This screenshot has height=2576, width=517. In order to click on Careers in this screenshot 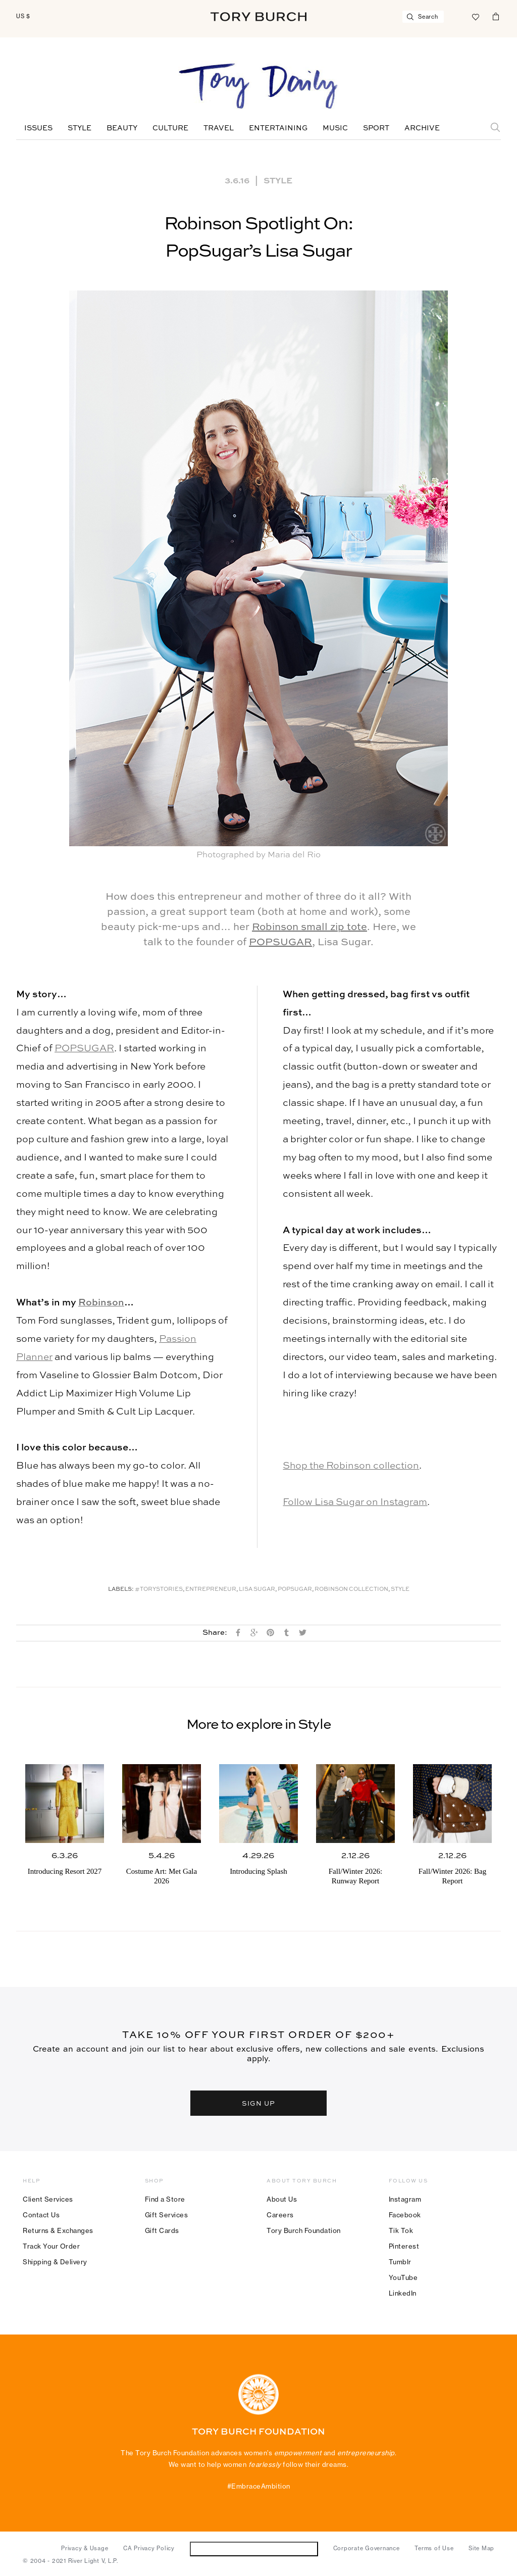, I will do `click(280, 2215)`.